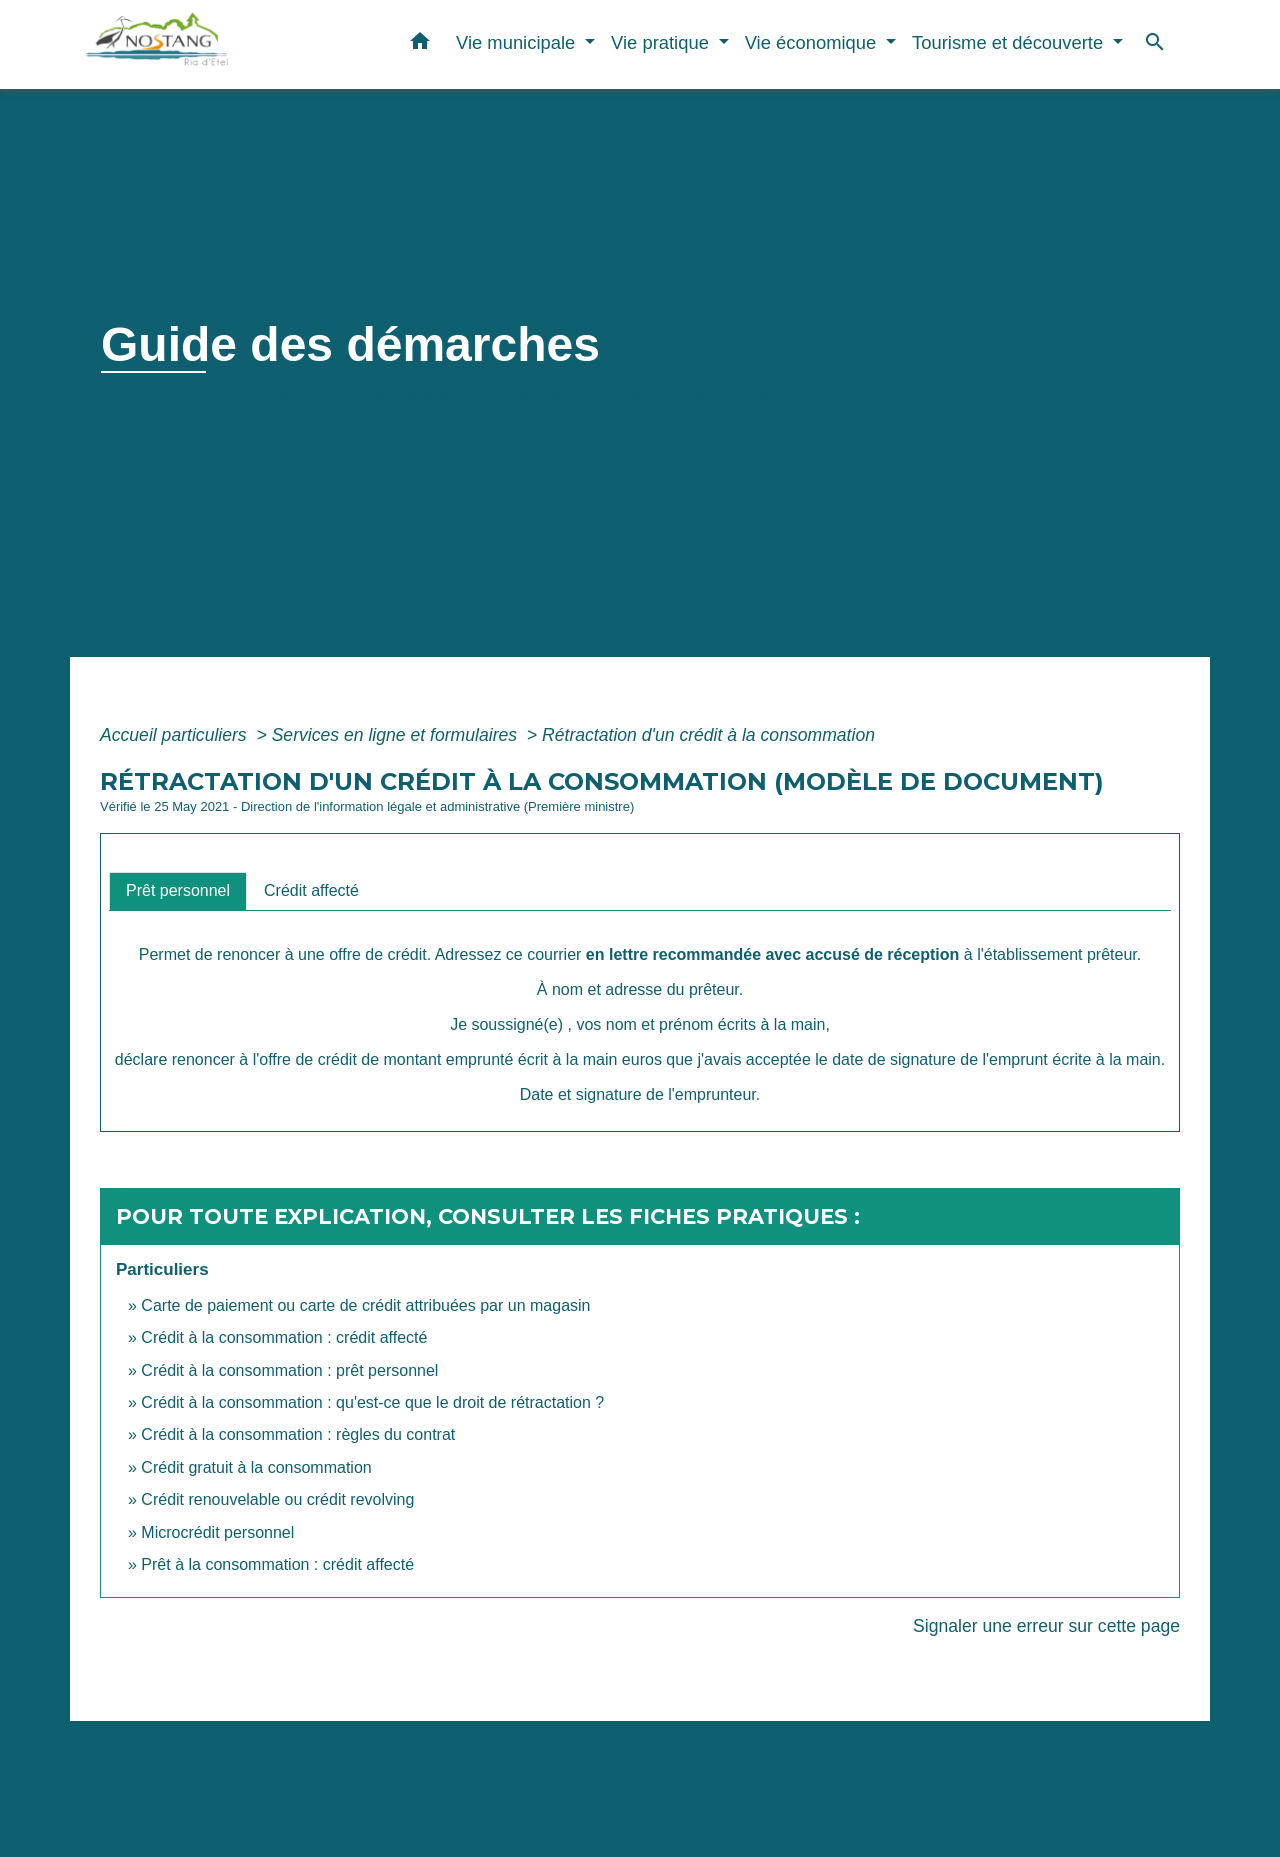 The width and height of the screenshot is (1280, 1857). I want to click on [button], so click(420, 45).